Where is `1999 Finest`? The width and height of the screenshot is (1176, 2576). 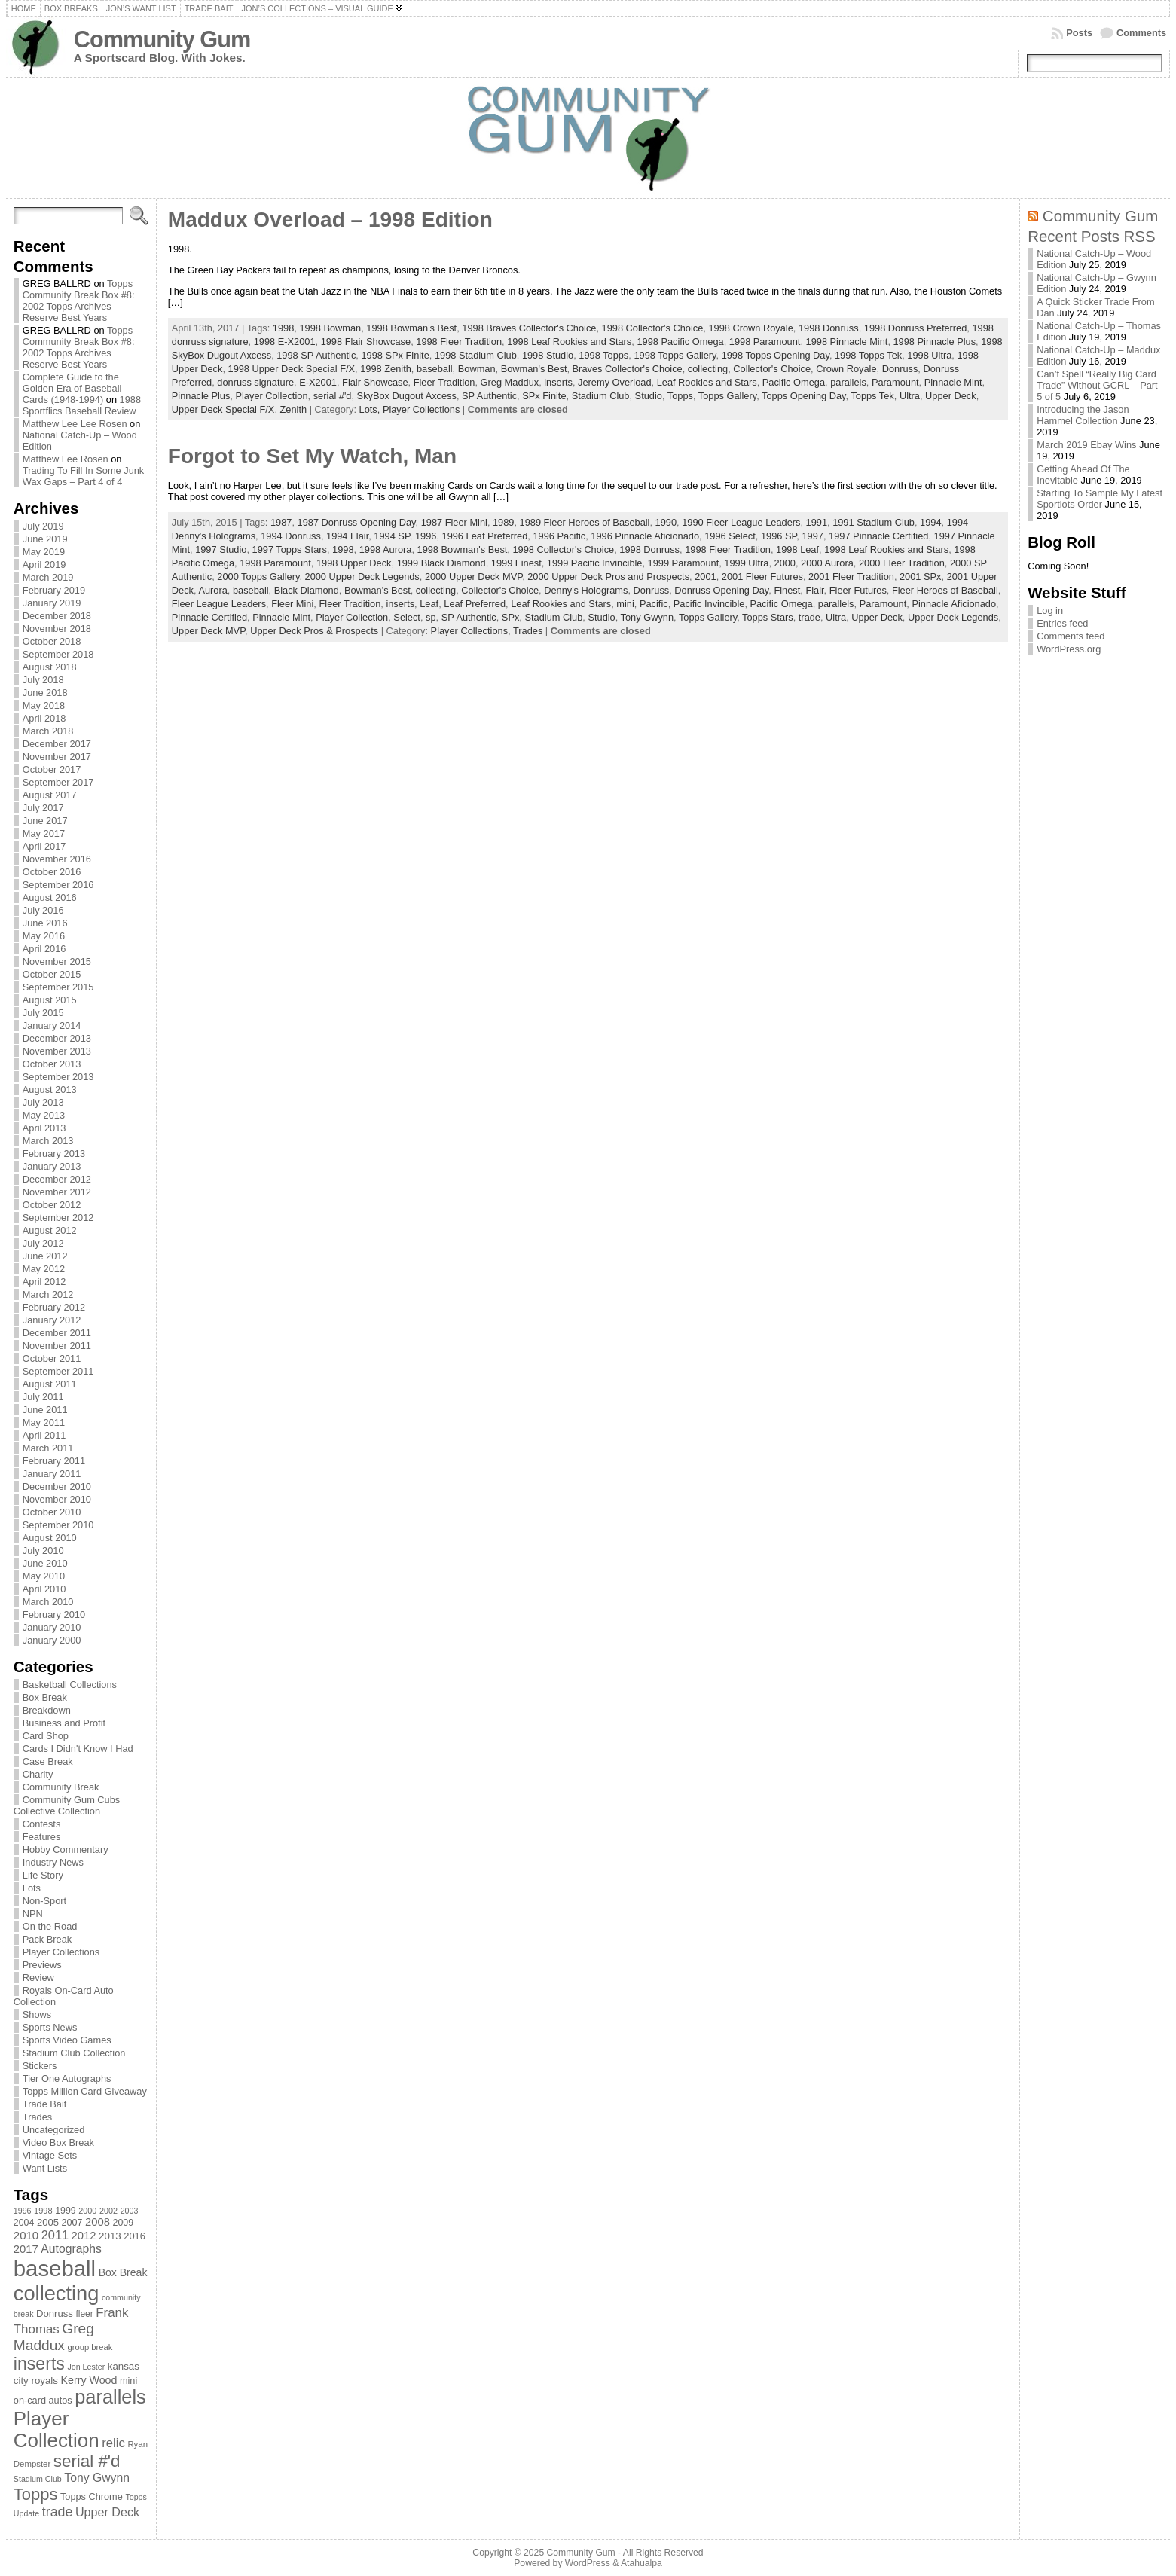 1999 Finest is located at coordinates (516, 563).